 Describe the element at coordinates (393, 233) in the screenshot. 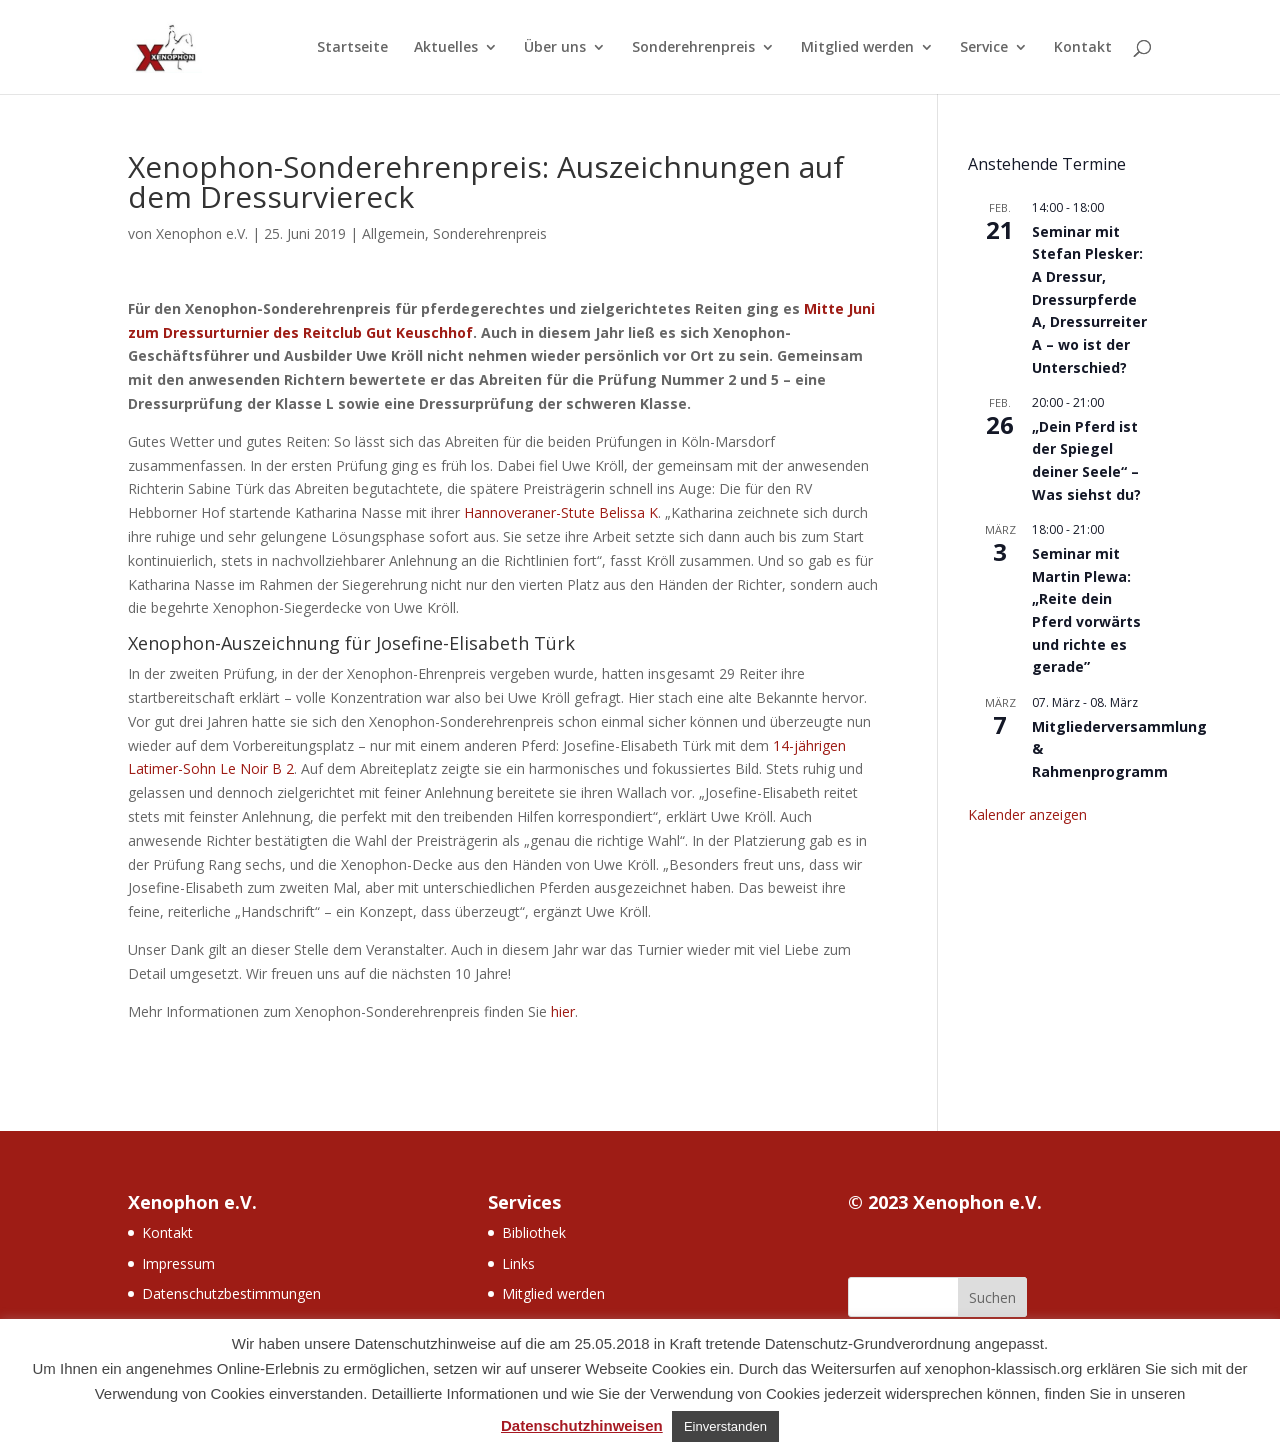

I see `Allgemein` at that location.